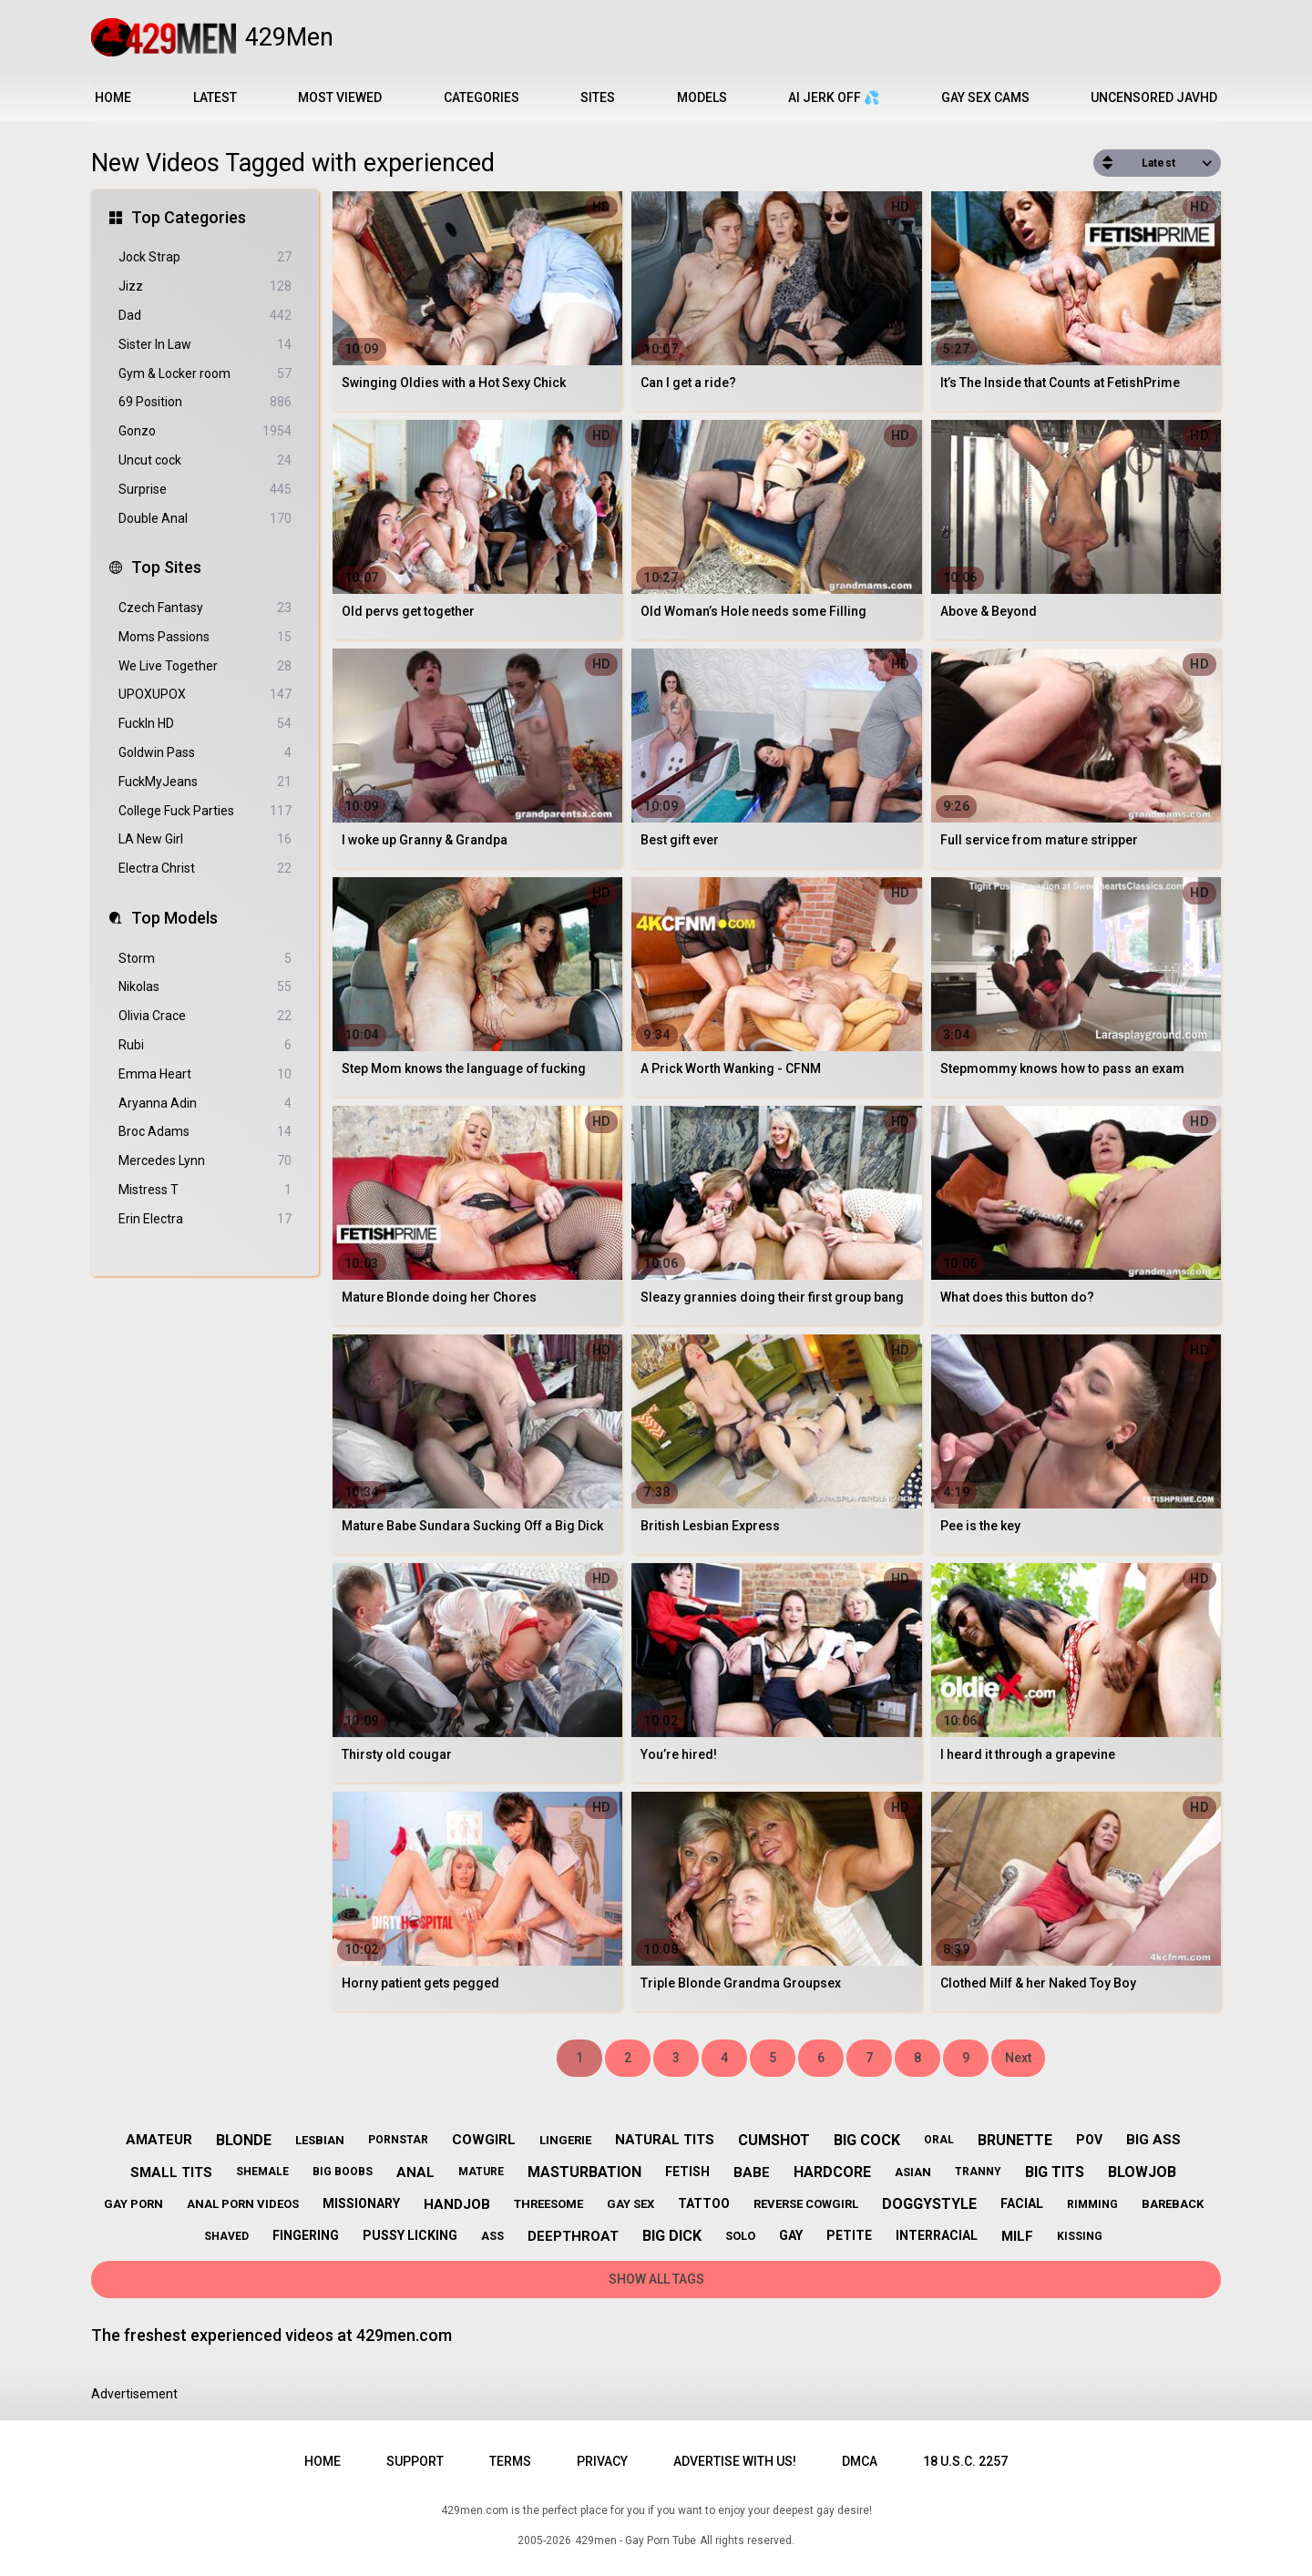  Describe the element at coordinates (205, 489) in the screenshot. I see `Surprise` at that location.